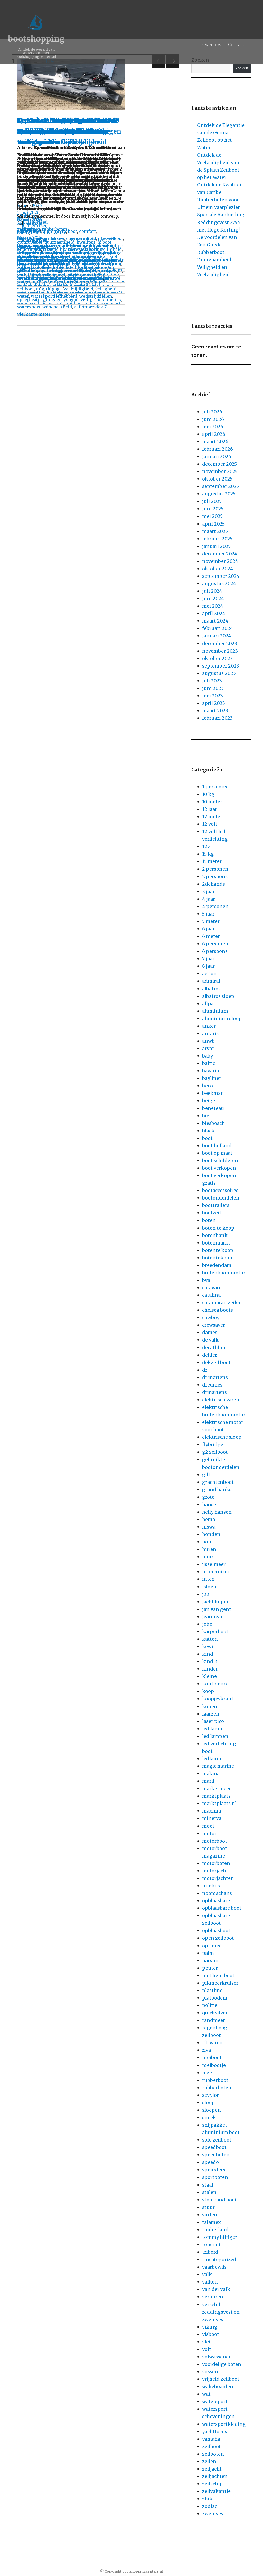 Image resolution: width=263 pixels, height=2576 pixels. I want to click on 2 persoons, so click(215, 877).